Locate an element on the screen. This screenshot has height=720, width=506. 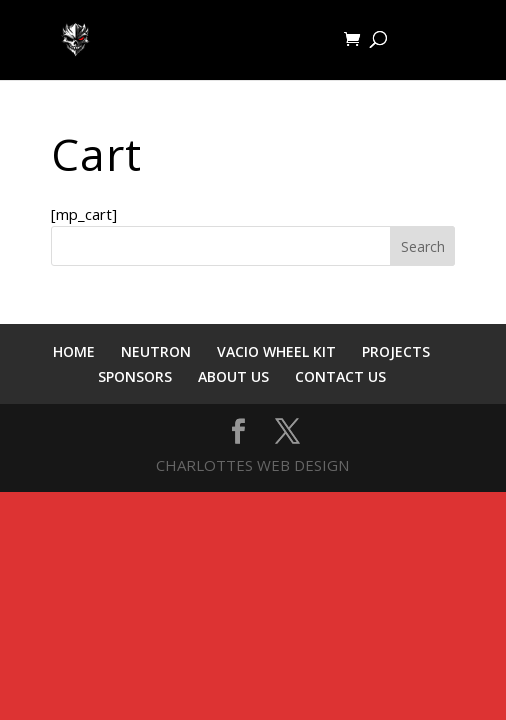
VACIO WHEEL KIT is located at coordinates (276, 351).